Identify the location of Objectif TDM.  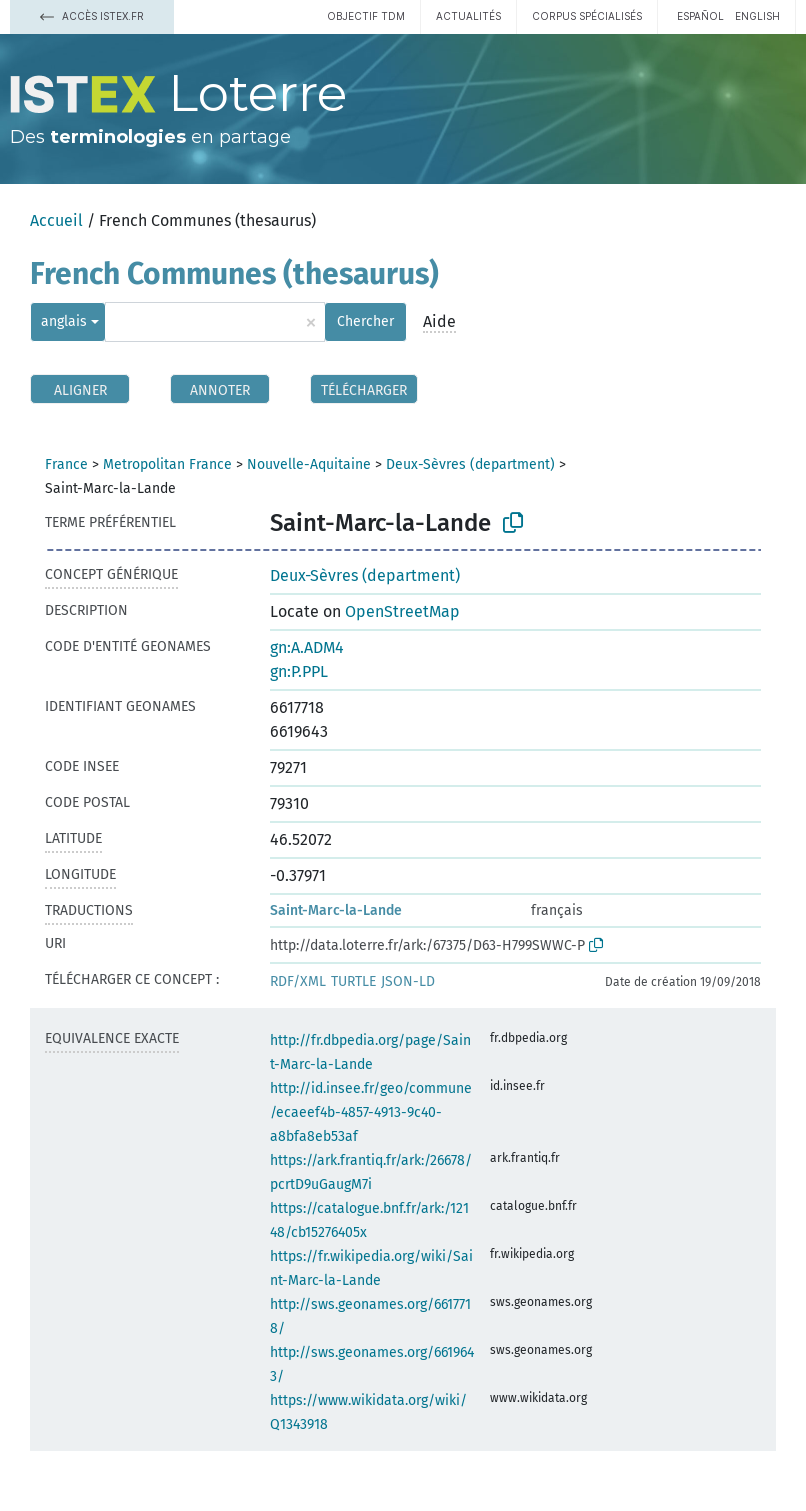
(366, 16).